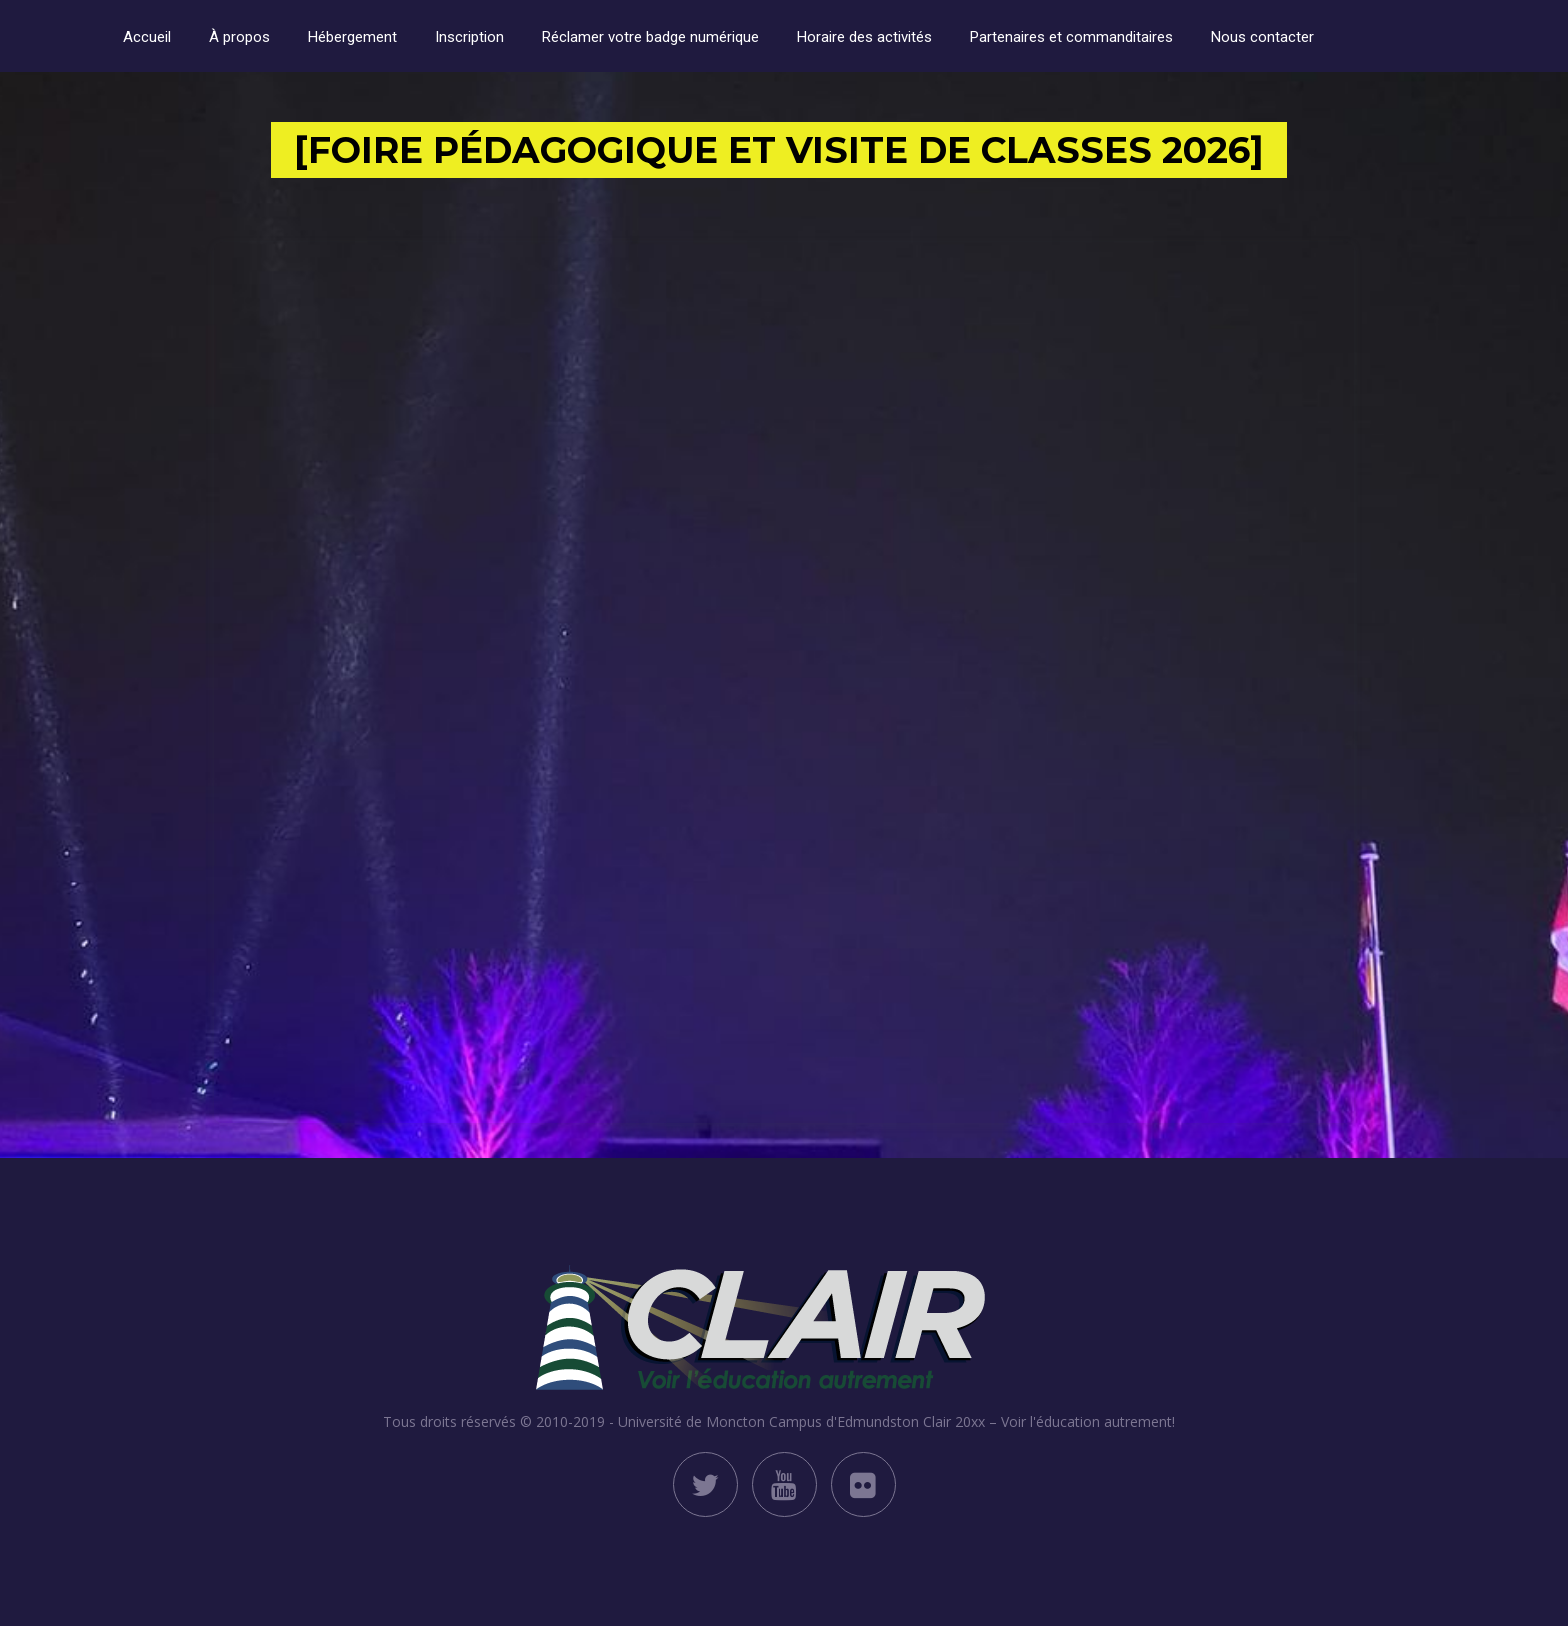  Describe the element at coordinates (864, 37) in the screenshot. I see `Horaire des activités` at that location.